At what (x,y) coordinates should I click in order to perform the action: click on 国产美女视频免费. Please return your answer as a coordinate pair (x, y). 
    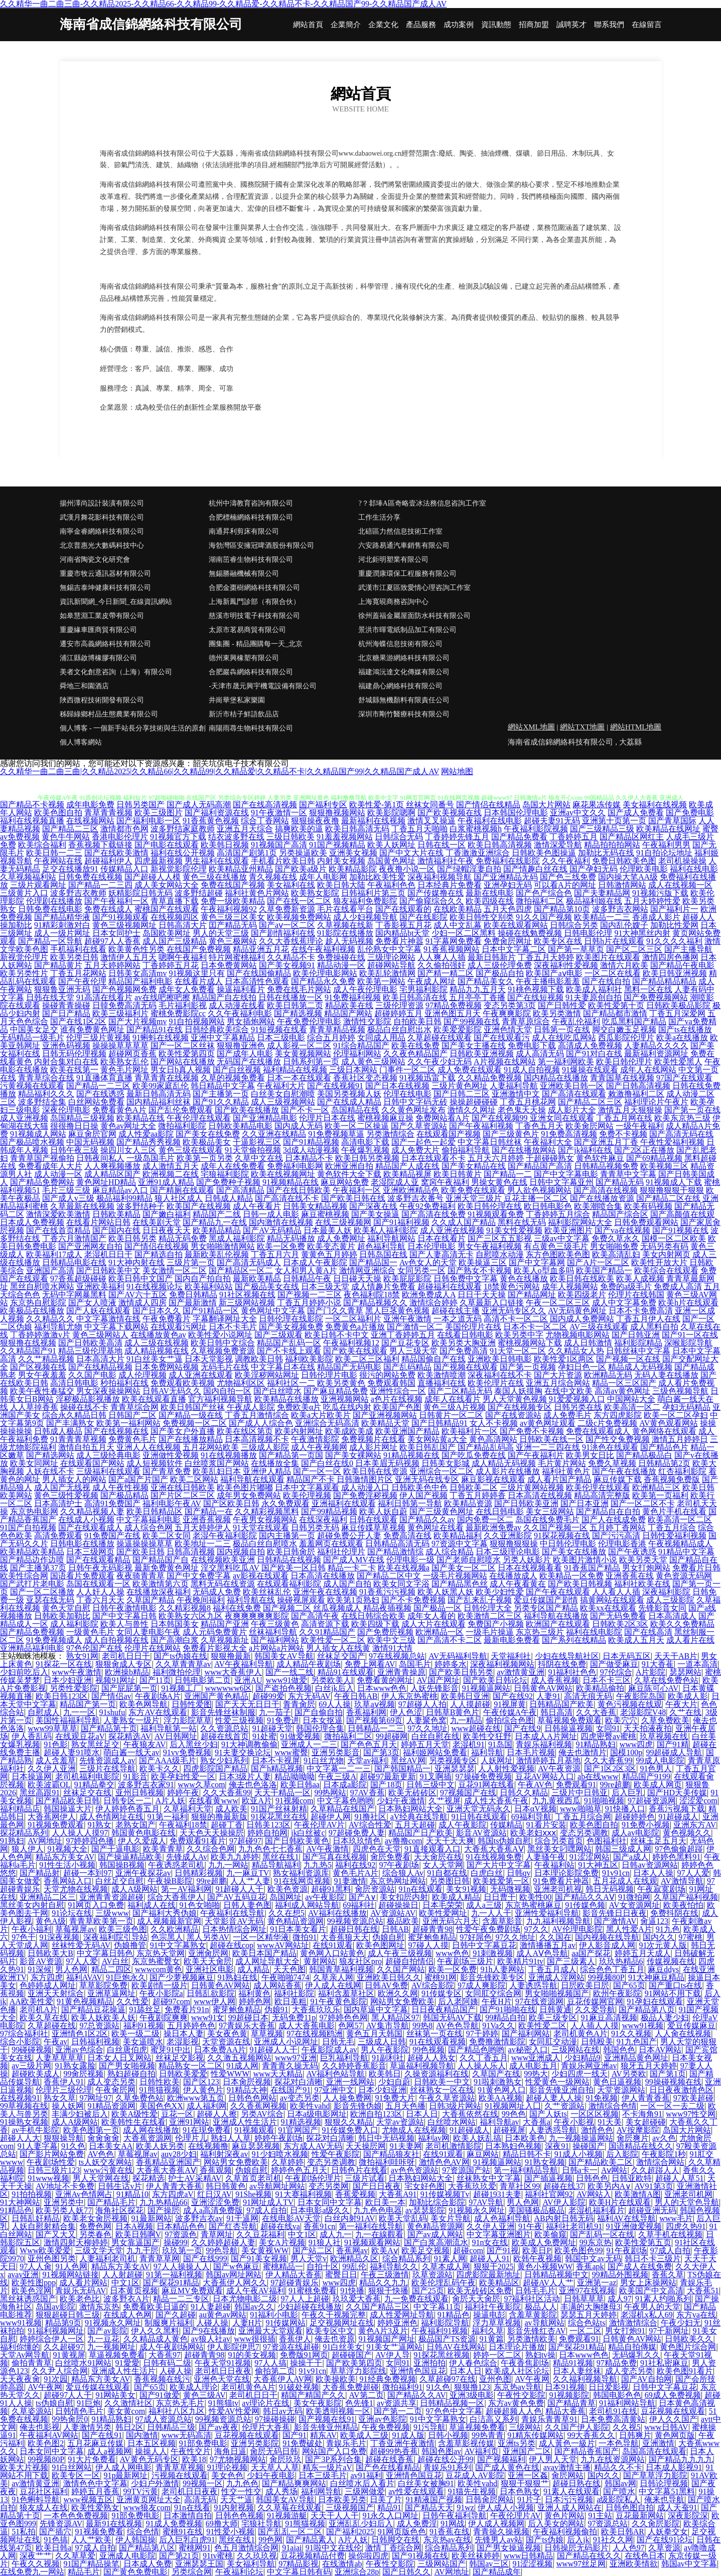
    Looking at the image, I should click on (291, 1326).